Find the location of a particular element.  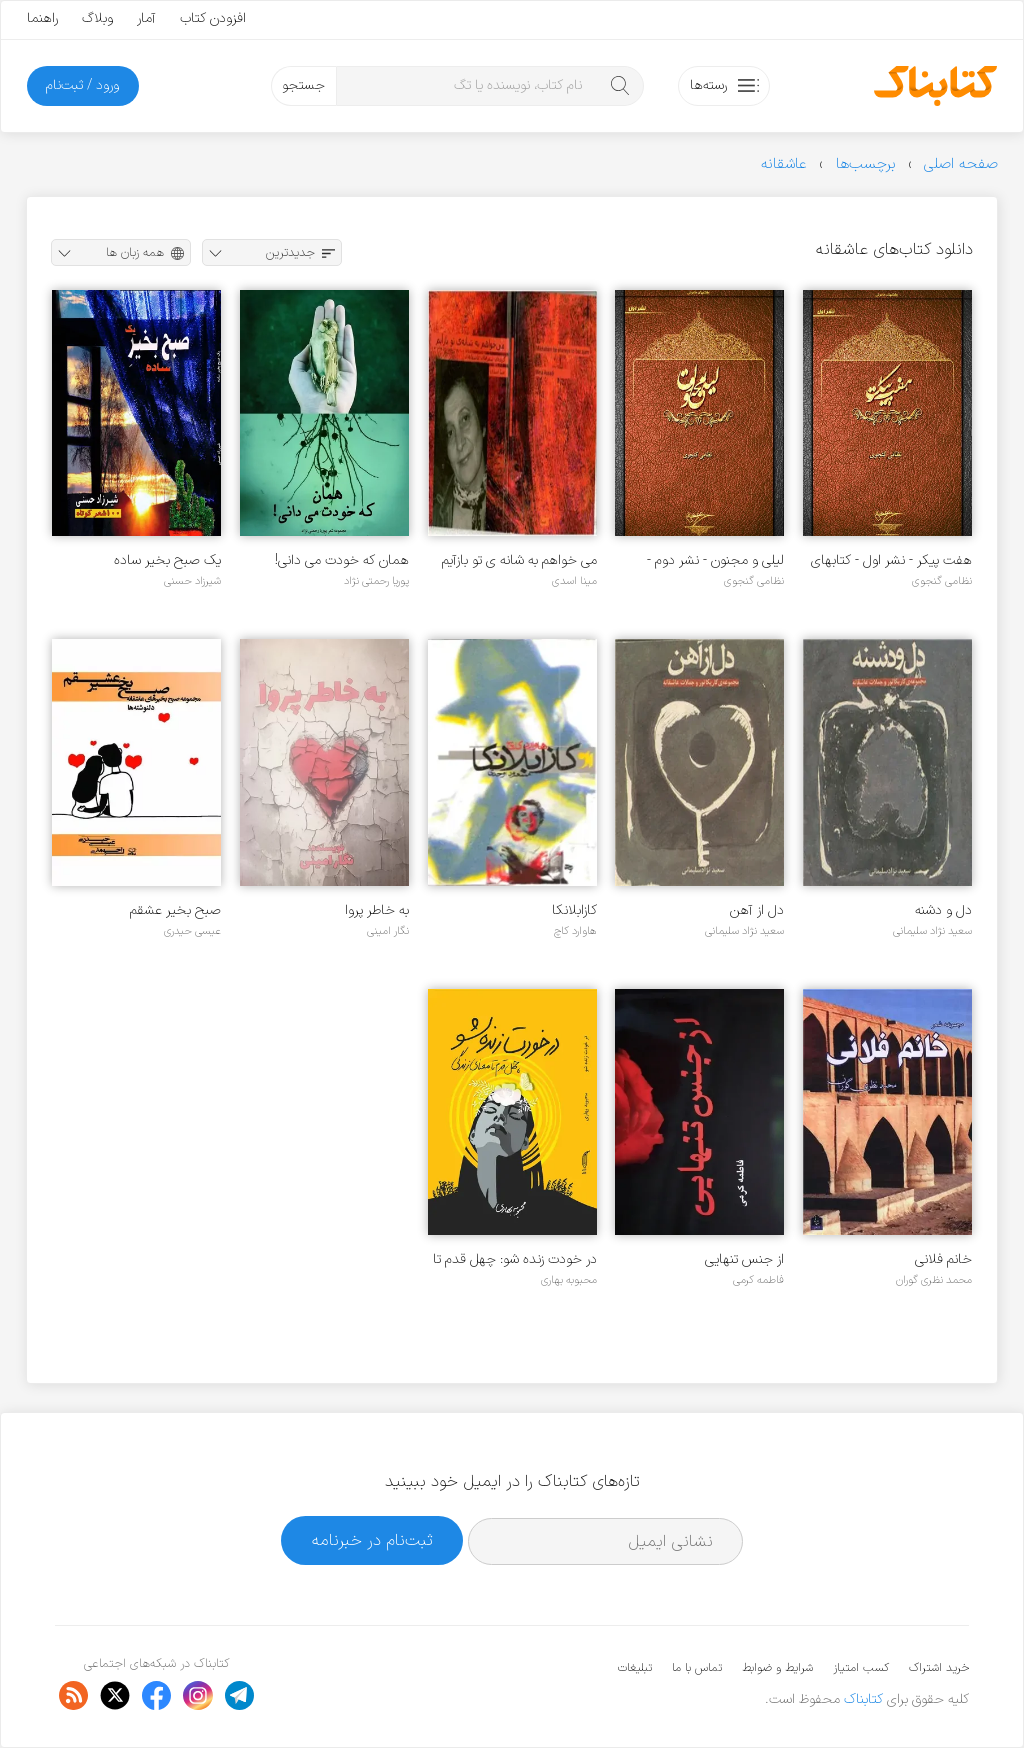

همان که خودت می دانی! is located at coordinates (342, 560).